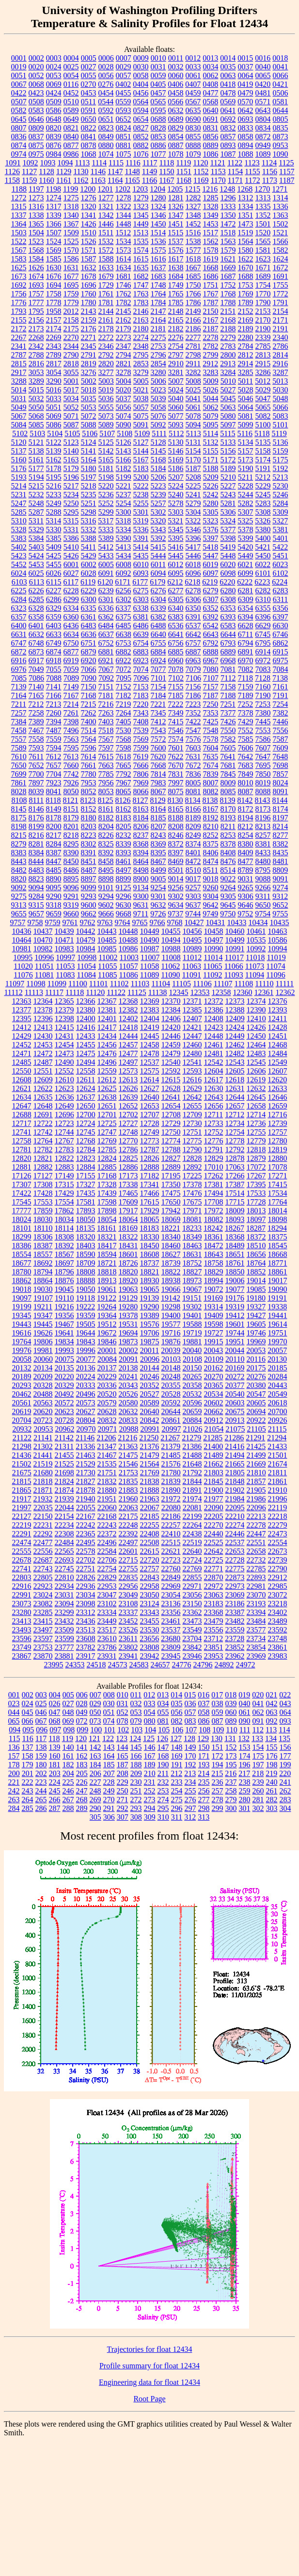 This screenshot has height=2576, width=299. What do you see at coordinates (36, 721) in the screenshot?
I see `7389` at bounding box center [36, 721].